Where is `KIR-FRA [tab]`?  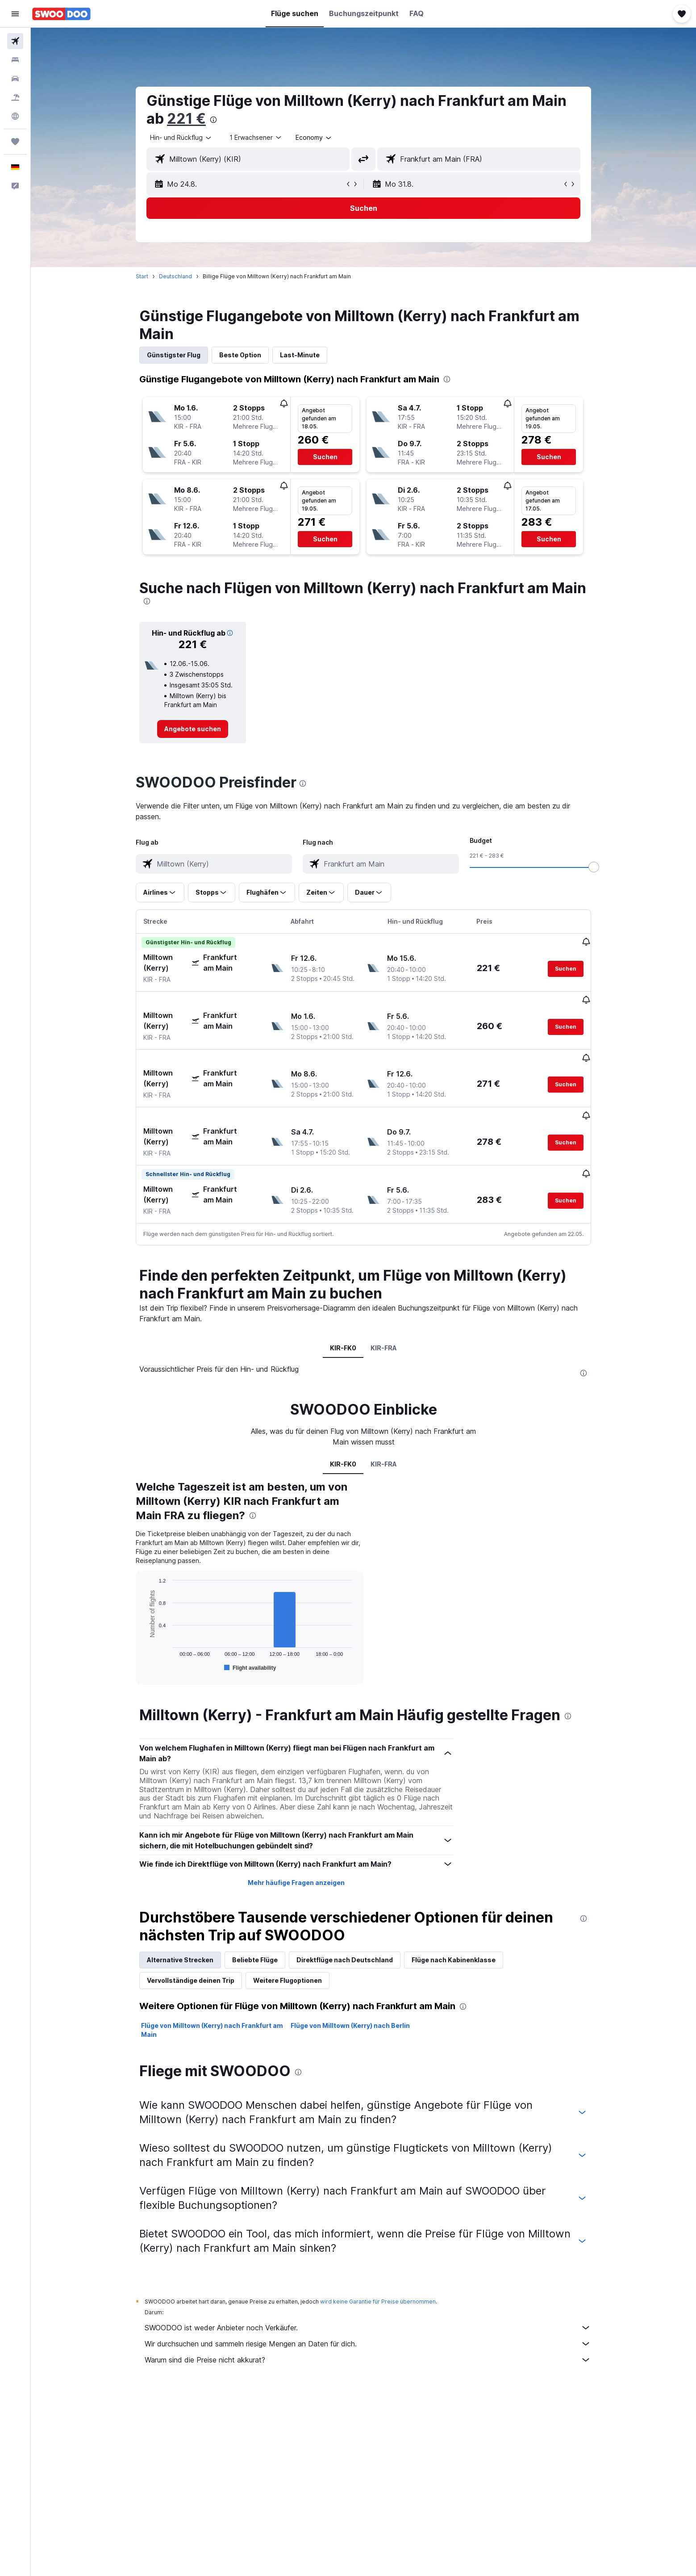 KIR-FRA [tab] is located at coordinates (384, 1314).